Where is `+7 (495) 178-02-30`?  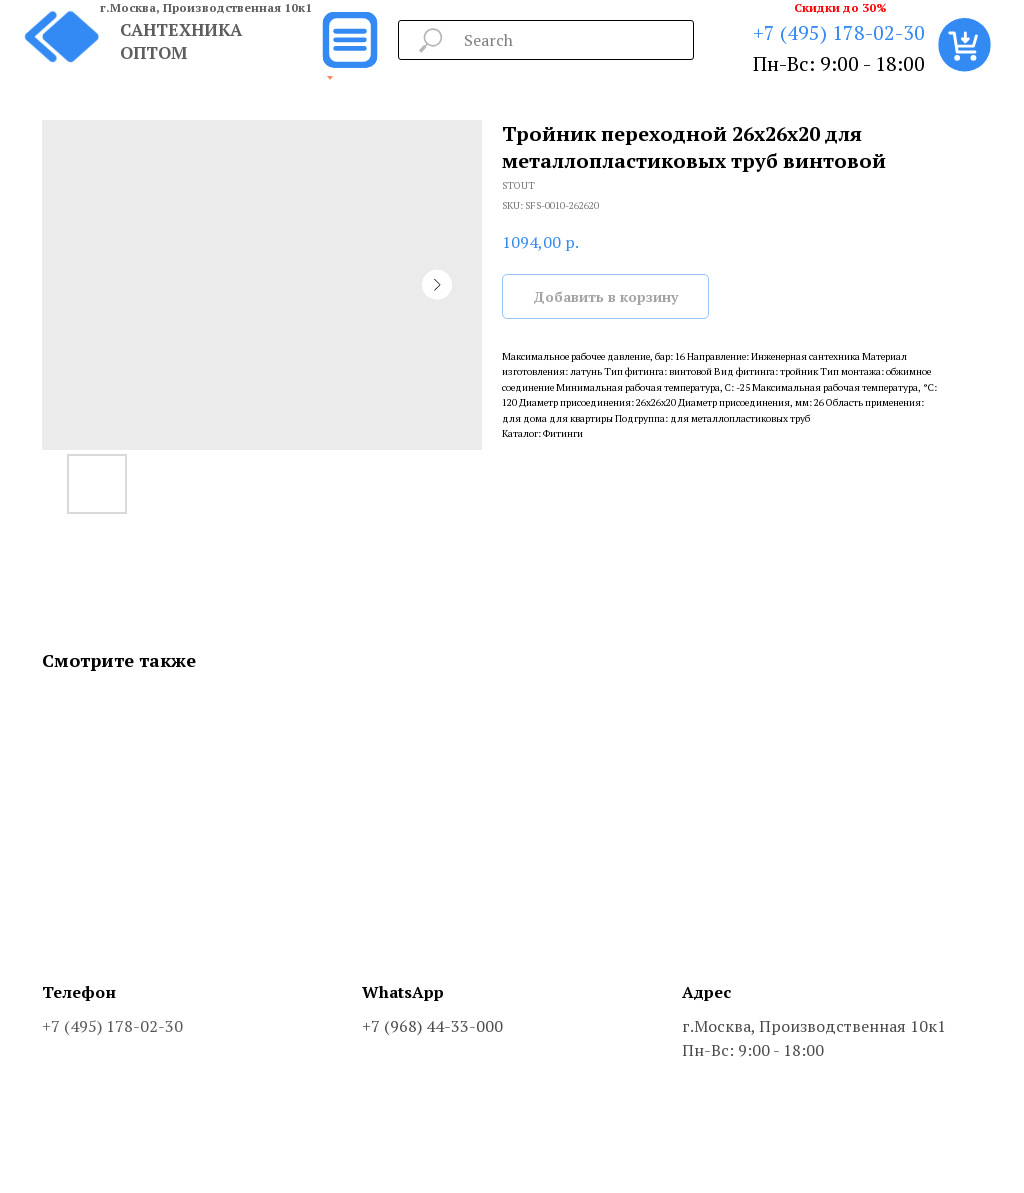 +7 (495) 178-02-30 is located at coordinates (839, 32).